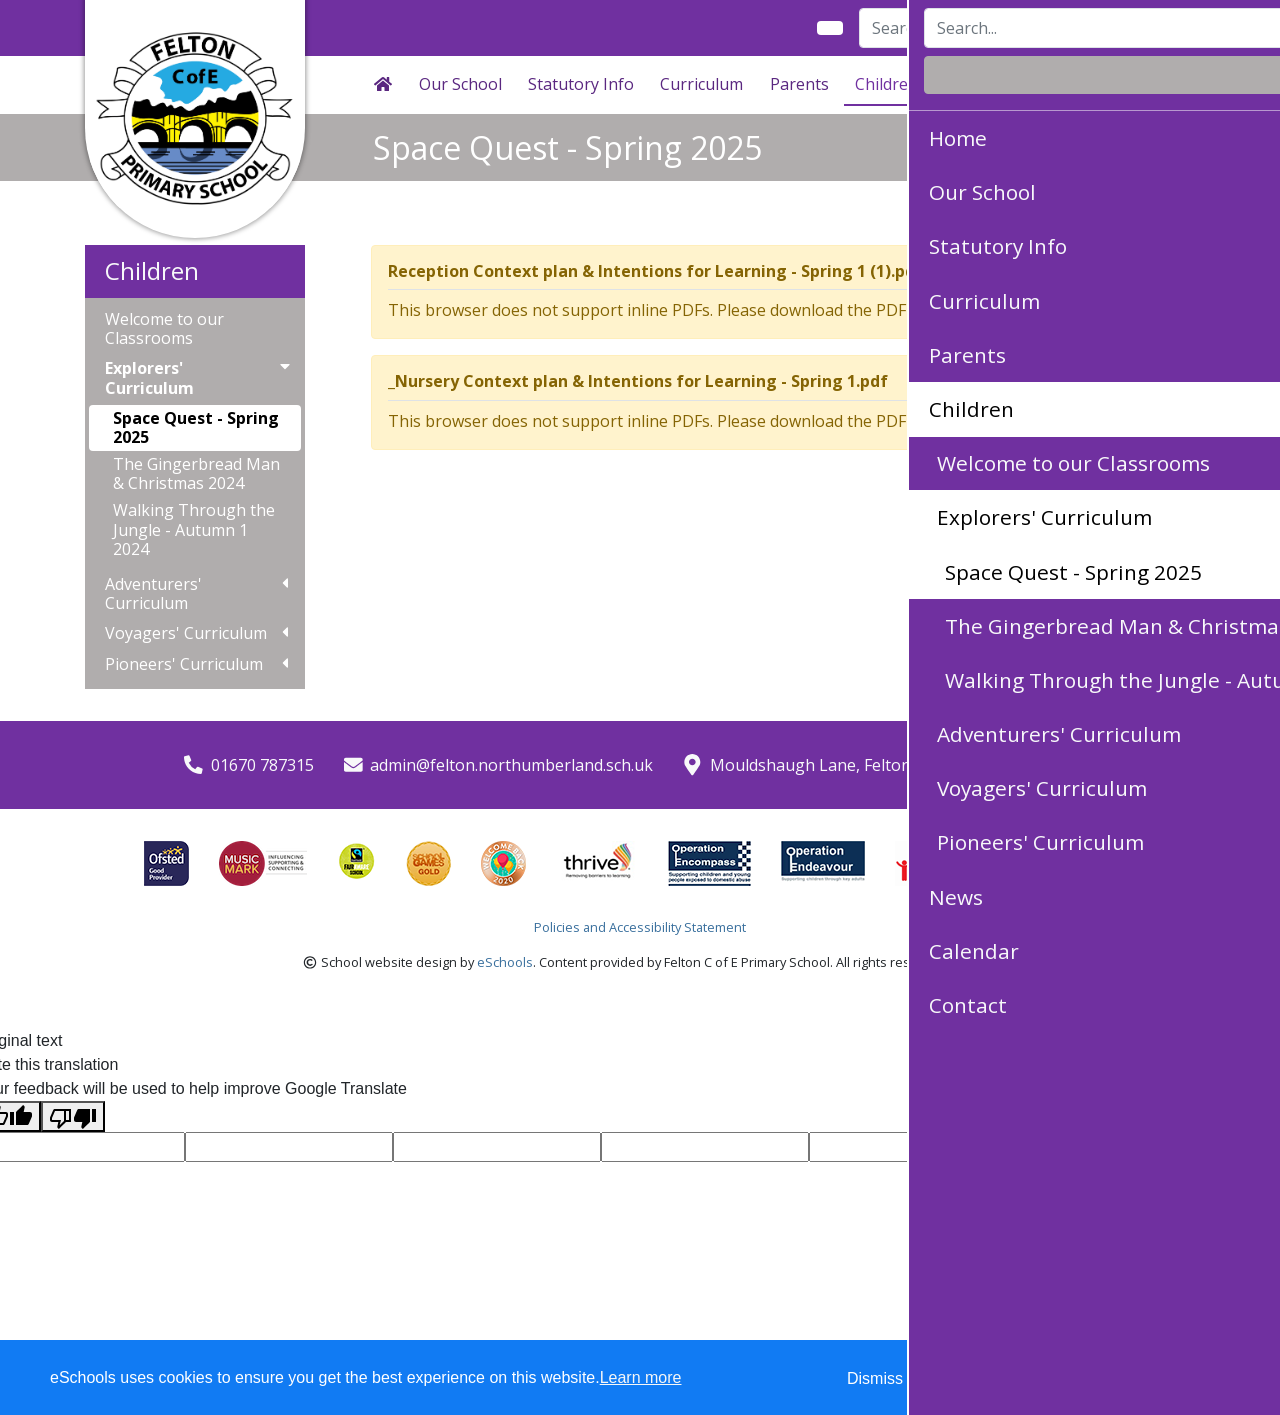 Image resolution: width=1280 pixels, height=1415 pixels. Describe the element at coordinates (581, 84) in the screenshot. I see `Statutory Info [button]` at that location.